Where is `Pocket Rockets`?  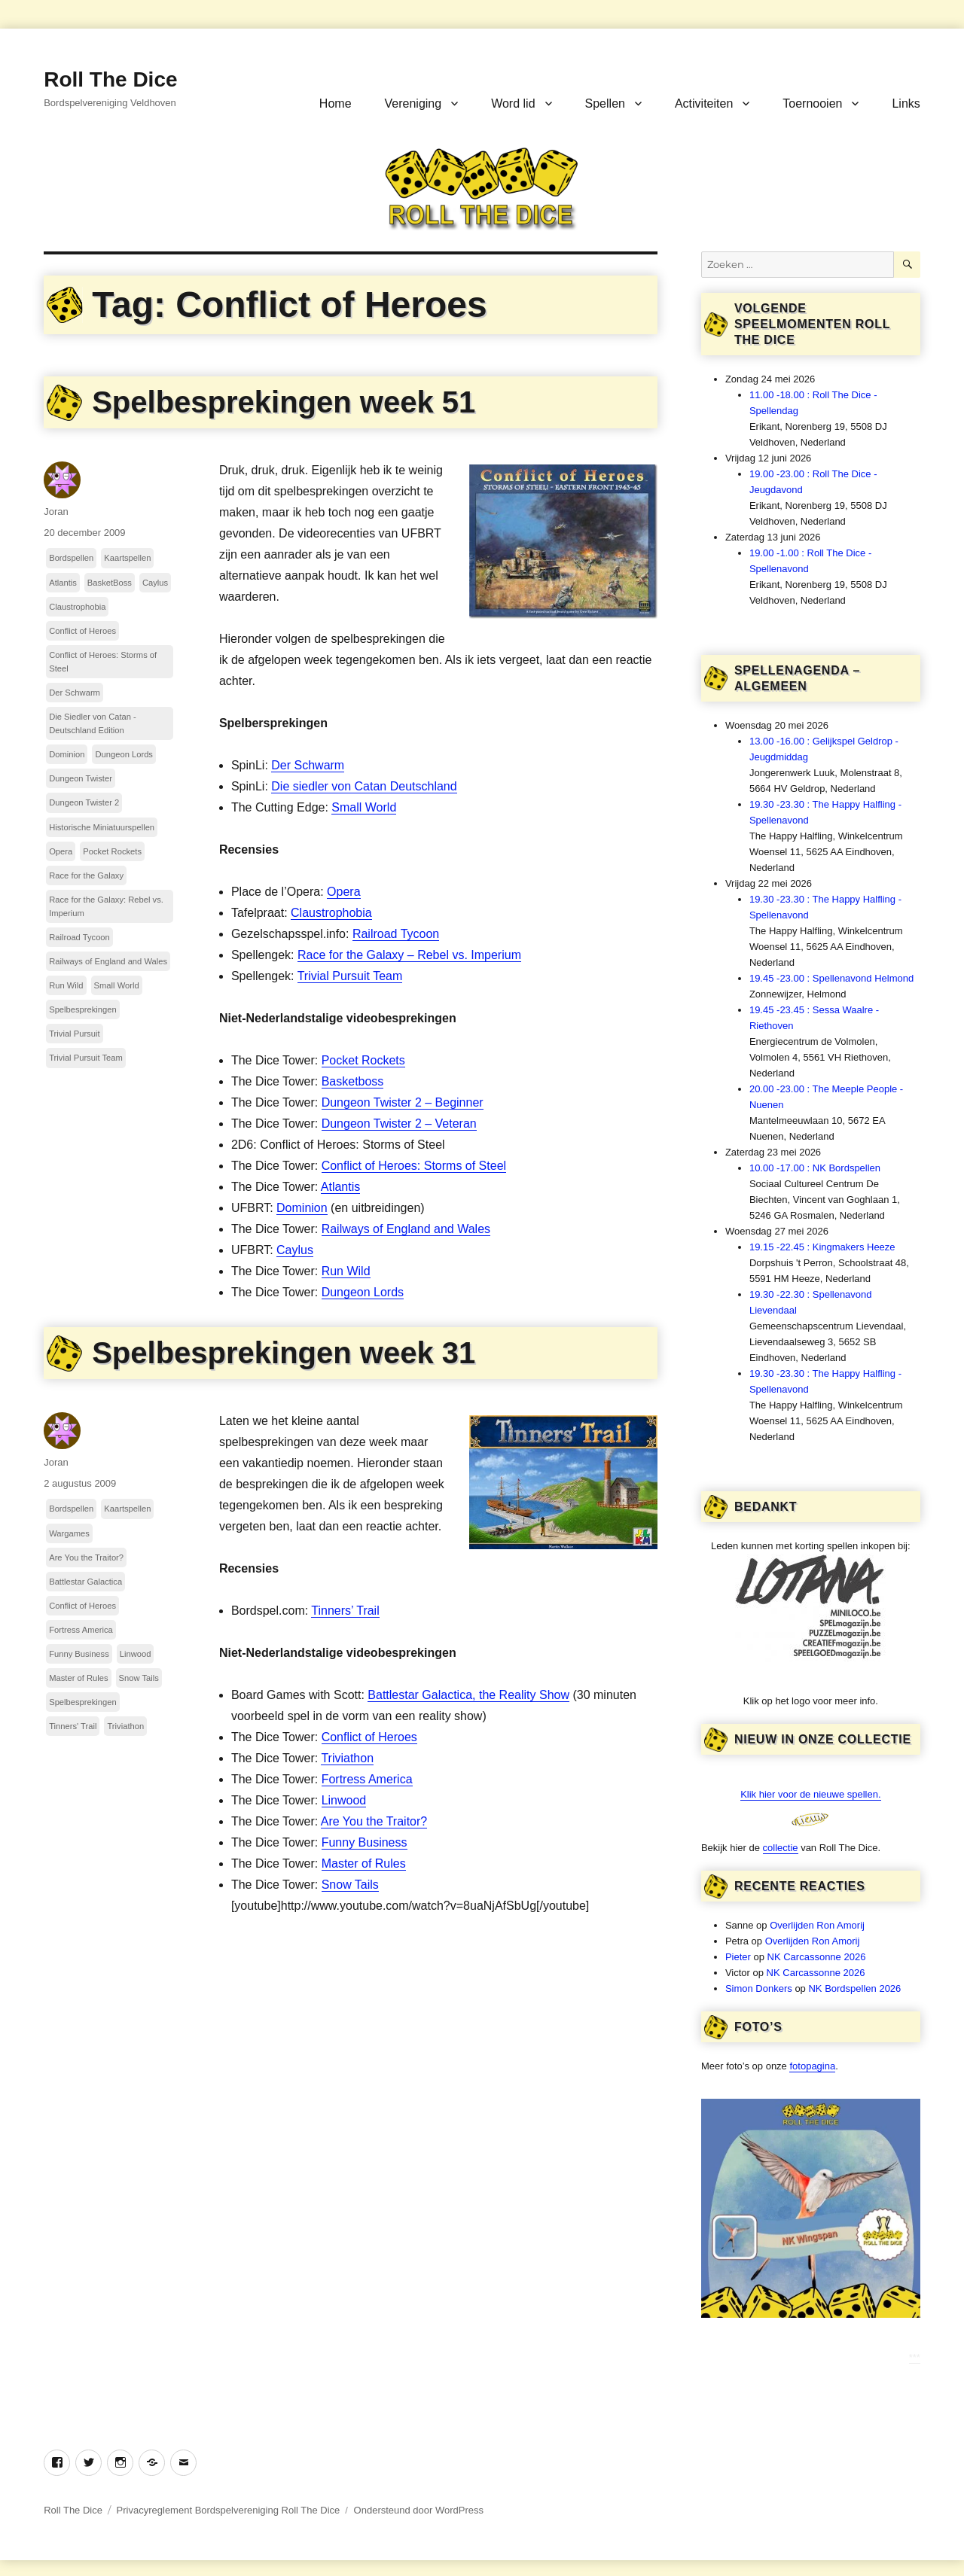
Pocket Rockets is located at coordinates (363, 1060).